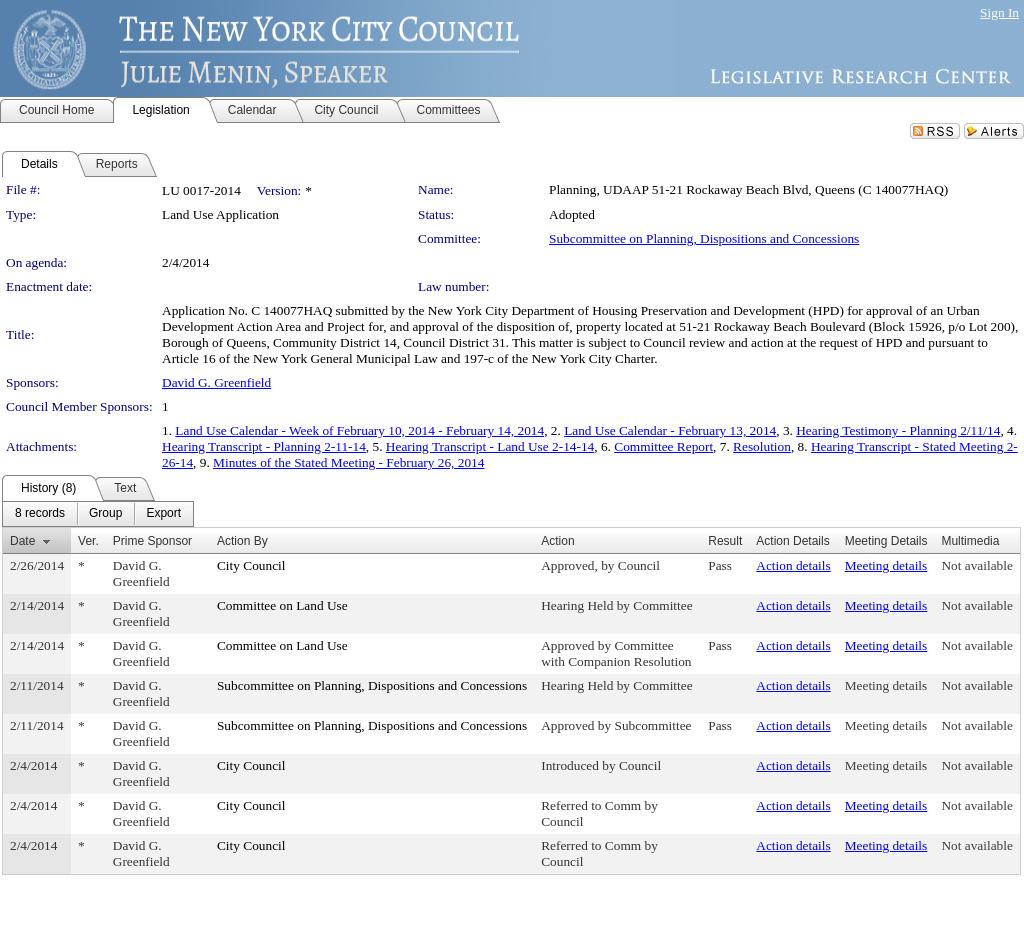  Describe the element at coordinates (670, 430) in the screenshot. I see `Land Use Calendar - February 13, 2014` at that location.